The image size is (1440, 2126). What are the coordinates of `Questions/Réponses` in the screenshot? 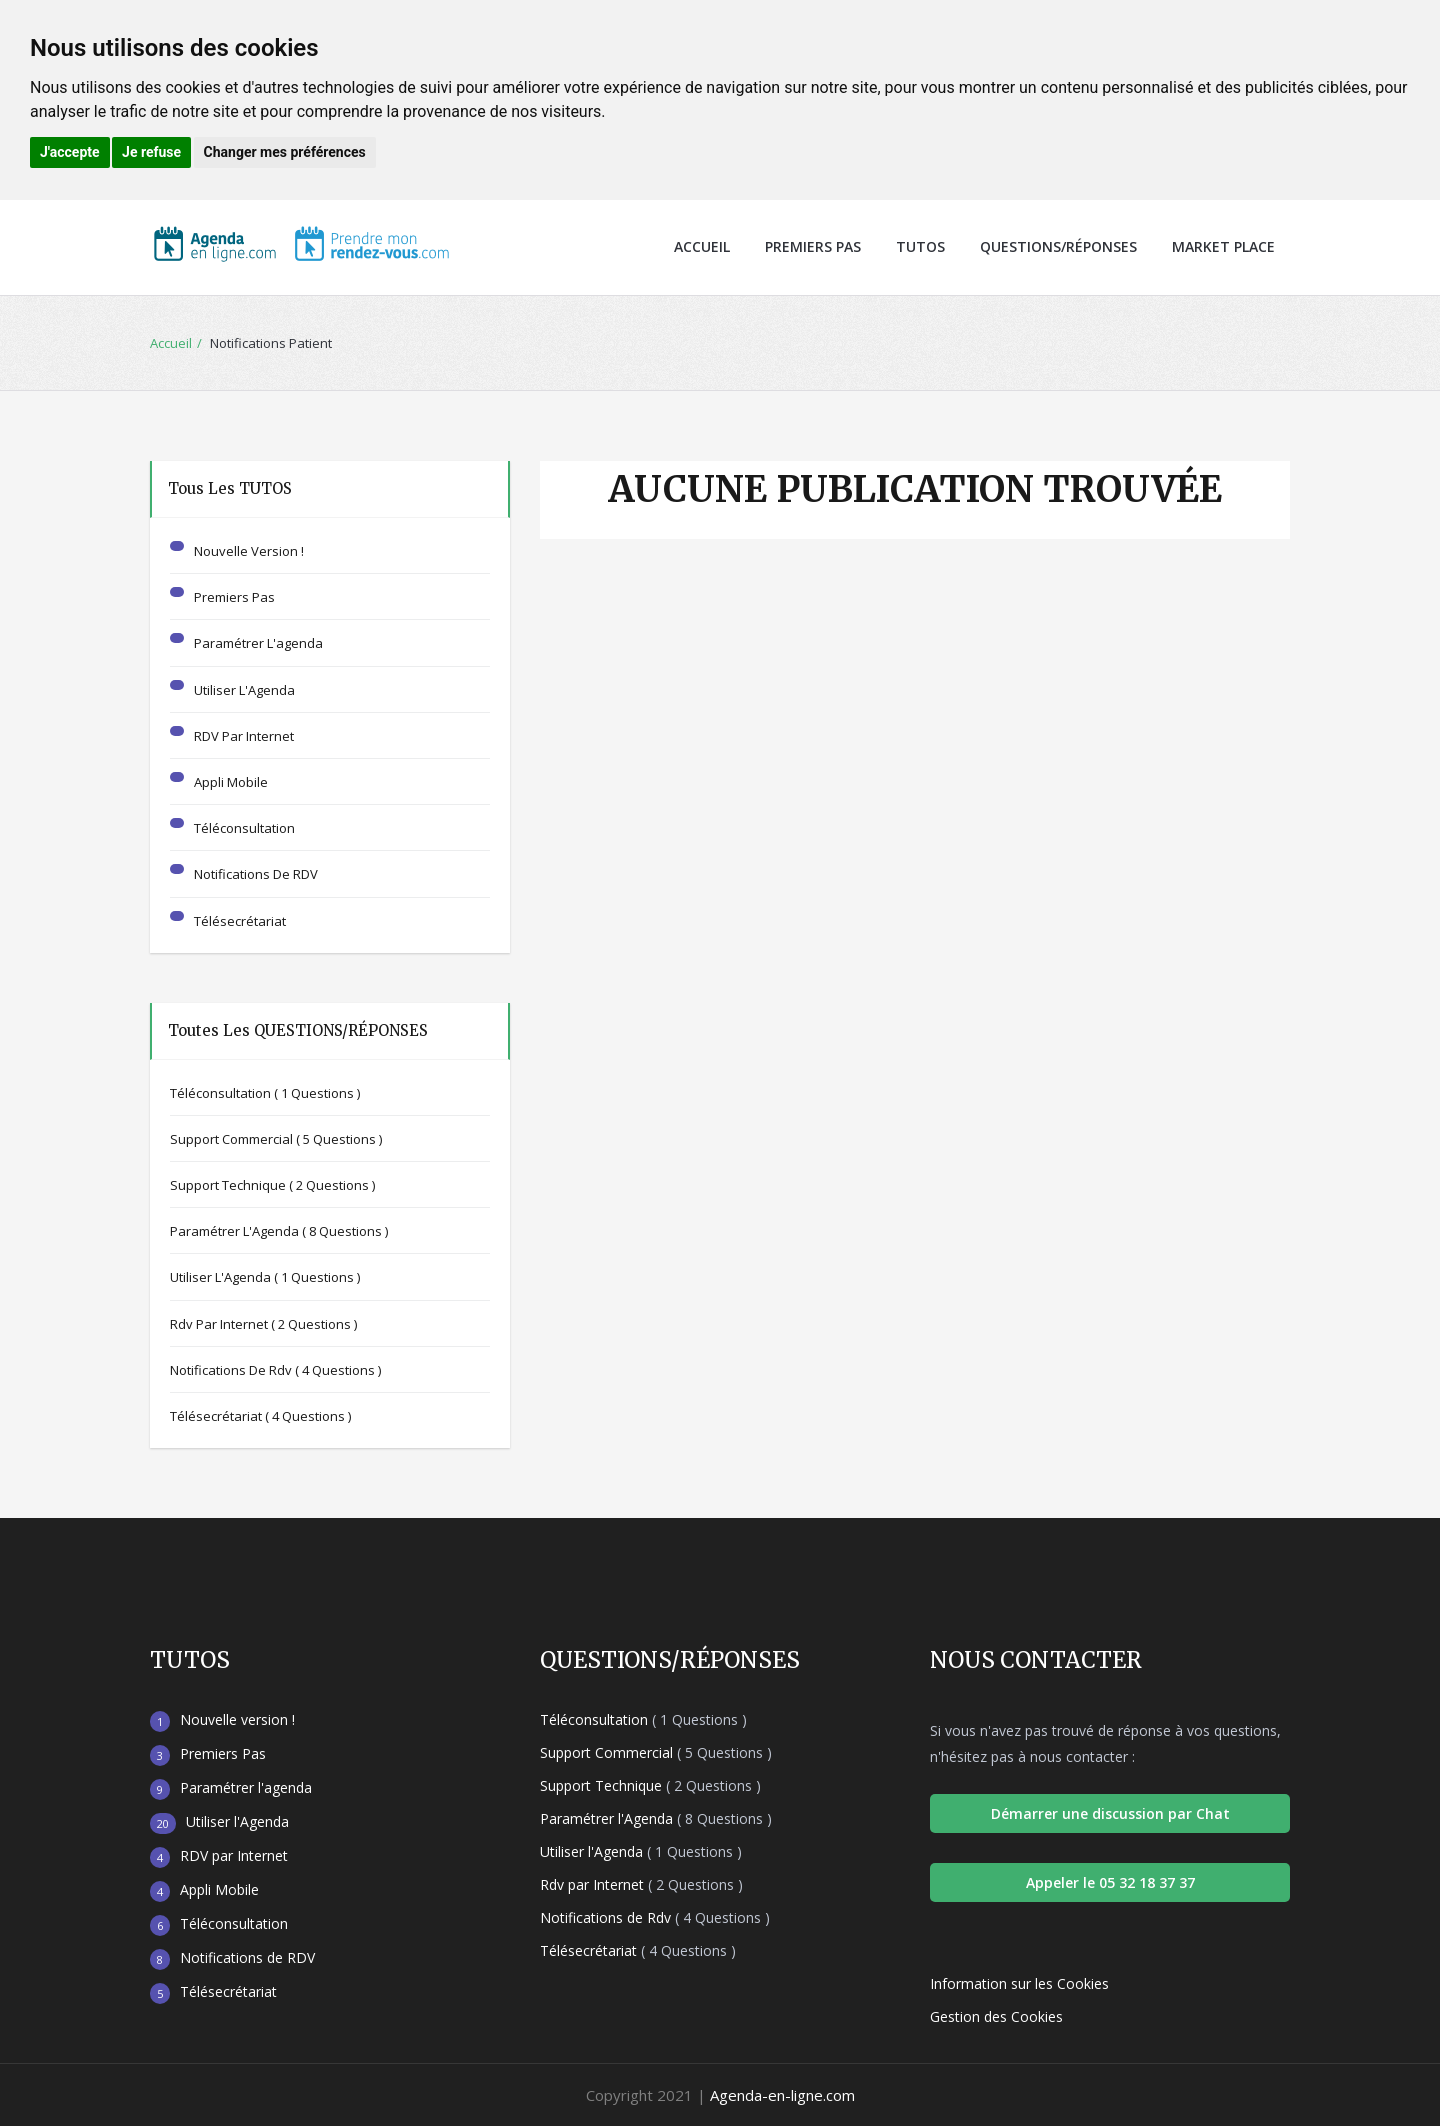 It's located at (1058, 246).